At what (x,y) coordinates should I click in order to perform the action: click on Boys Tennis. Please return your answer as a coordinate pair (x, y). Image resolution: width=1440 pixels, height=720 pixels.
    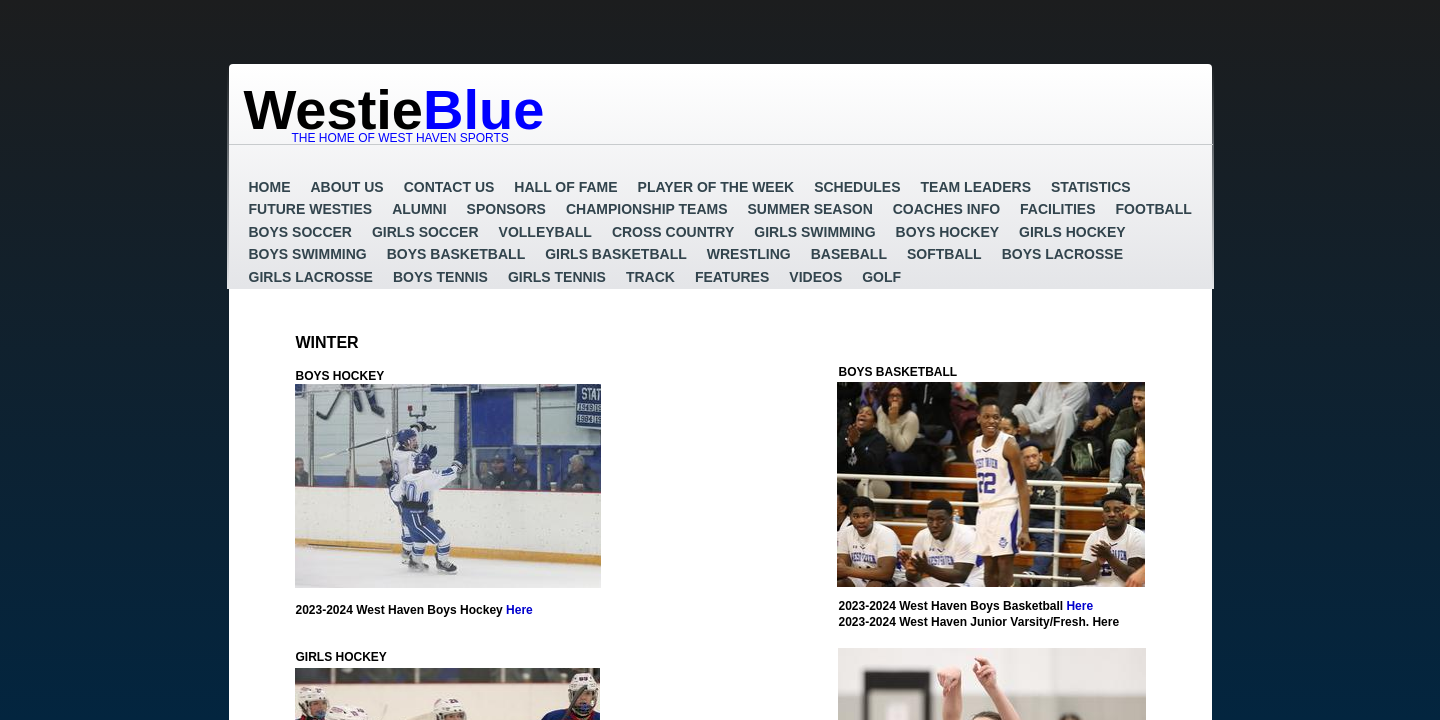
    Looking at the image, I should click on (440, 277).